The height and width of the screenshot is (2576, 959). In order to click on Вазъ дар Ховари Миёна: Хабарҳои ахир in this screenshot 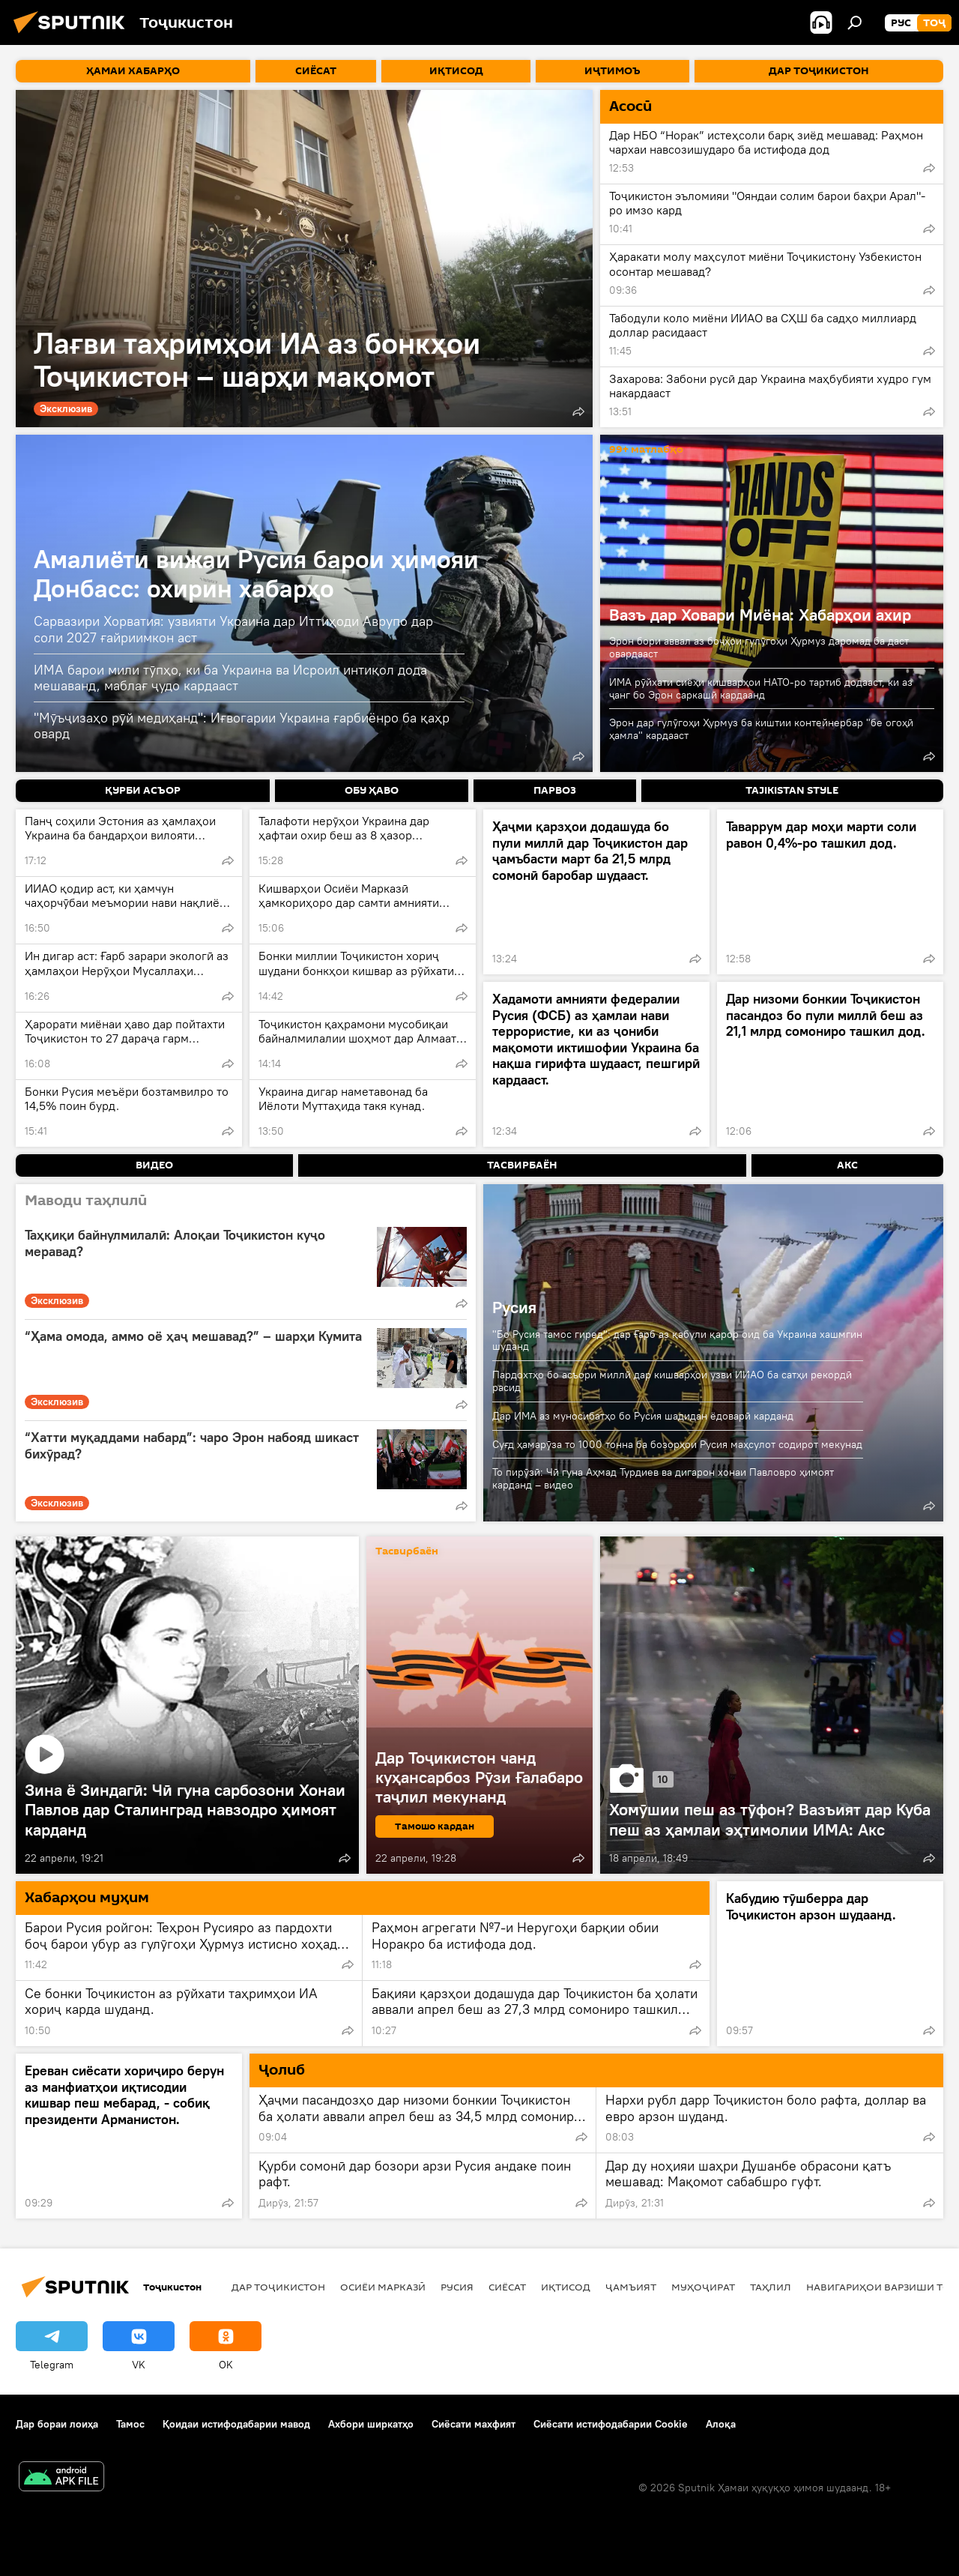, I will do `click(760, 614)`.